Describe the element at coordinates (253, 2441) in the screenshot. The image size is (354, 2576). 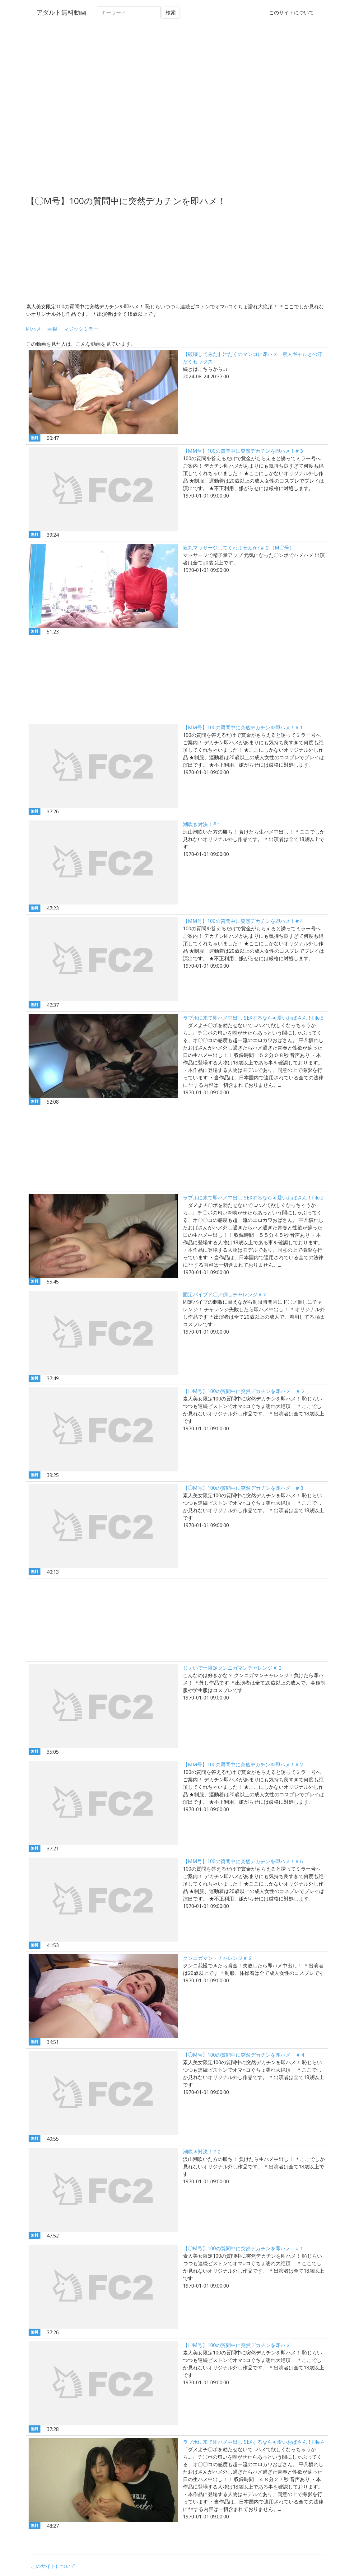
I see `ラブホに来て即ハメ中出し SEXするなら可愛いおばさん！File.4` at that location.